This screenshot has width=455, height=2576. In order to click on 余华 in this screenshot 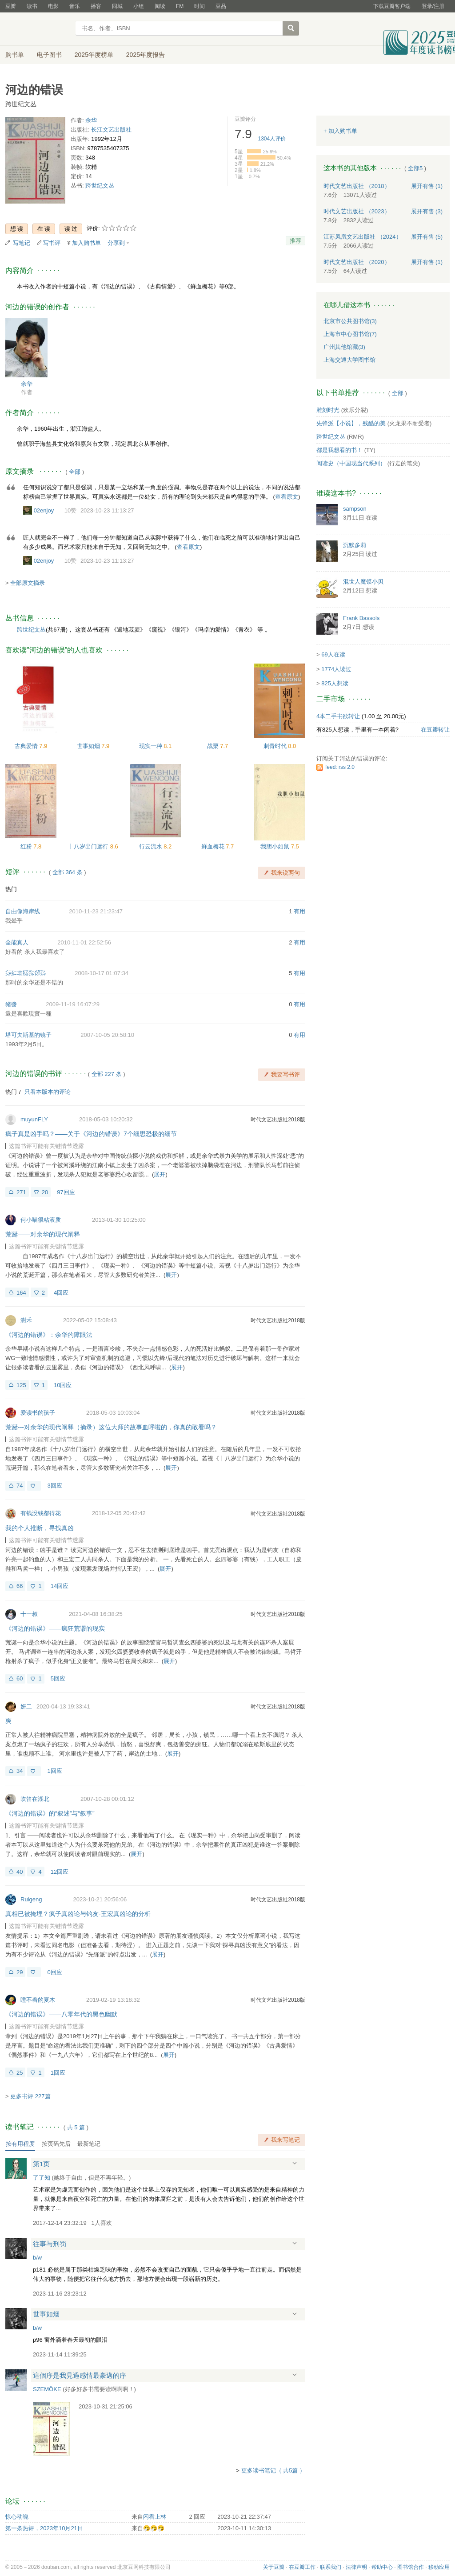, I will do `click(91, 120)`.